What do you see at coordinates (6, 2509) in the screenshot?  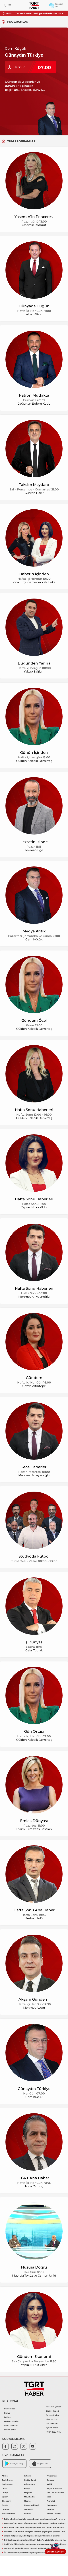 I see `Gündem` at bounding box center [6, 2509].